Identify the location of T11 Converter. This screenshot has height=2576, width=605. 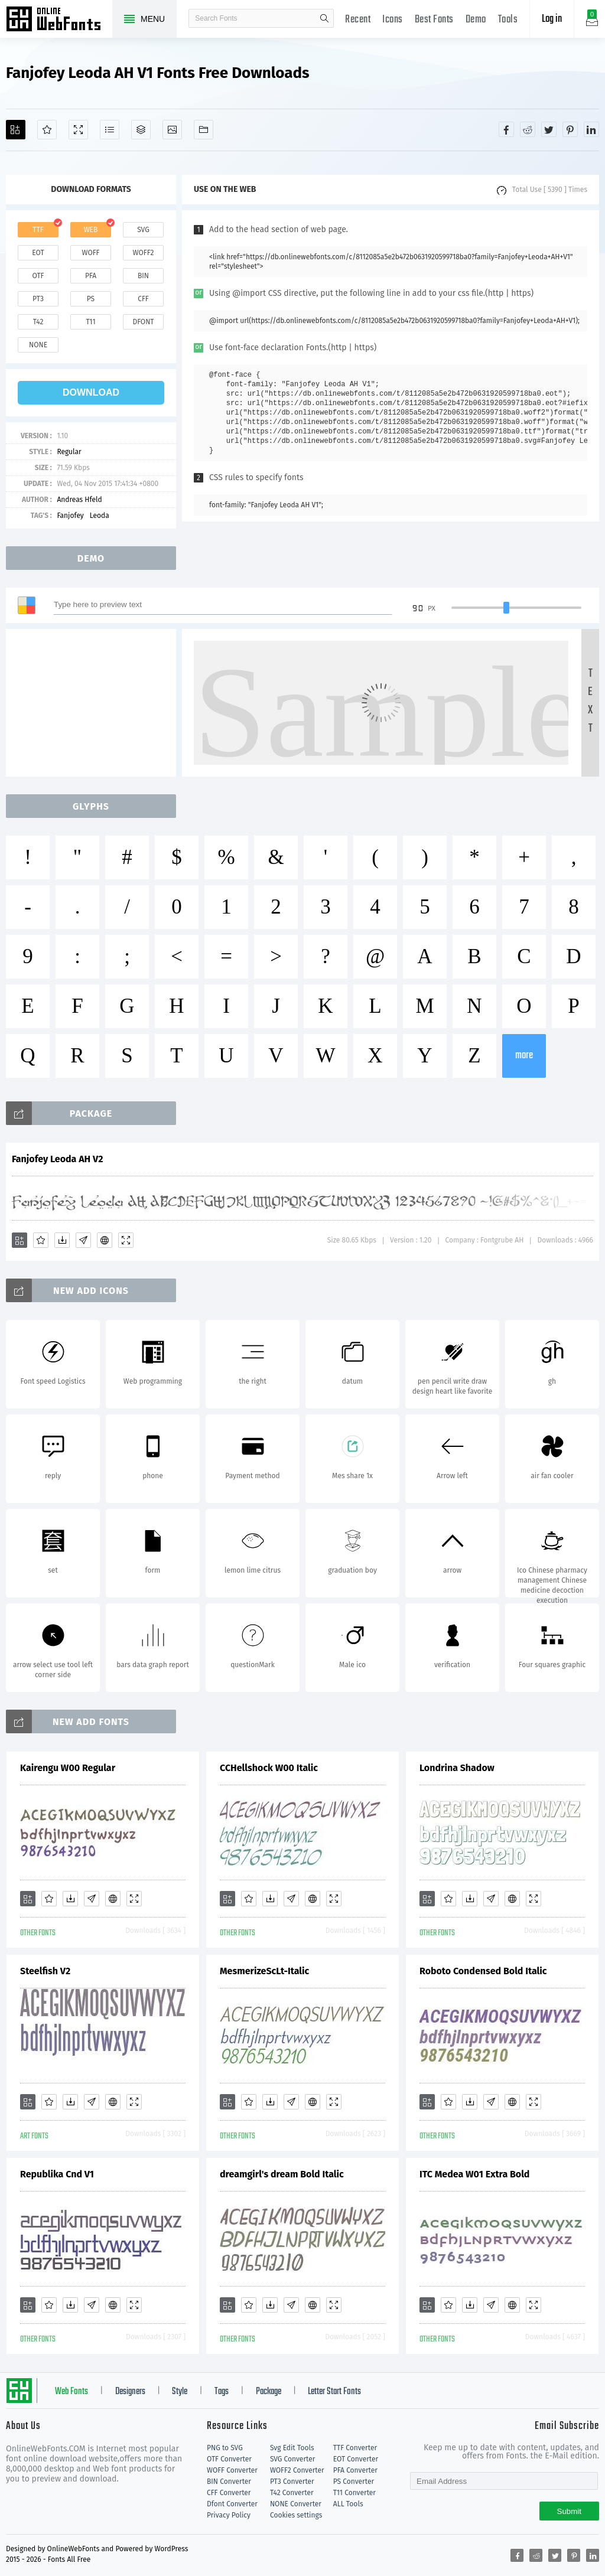
(354, 2493).